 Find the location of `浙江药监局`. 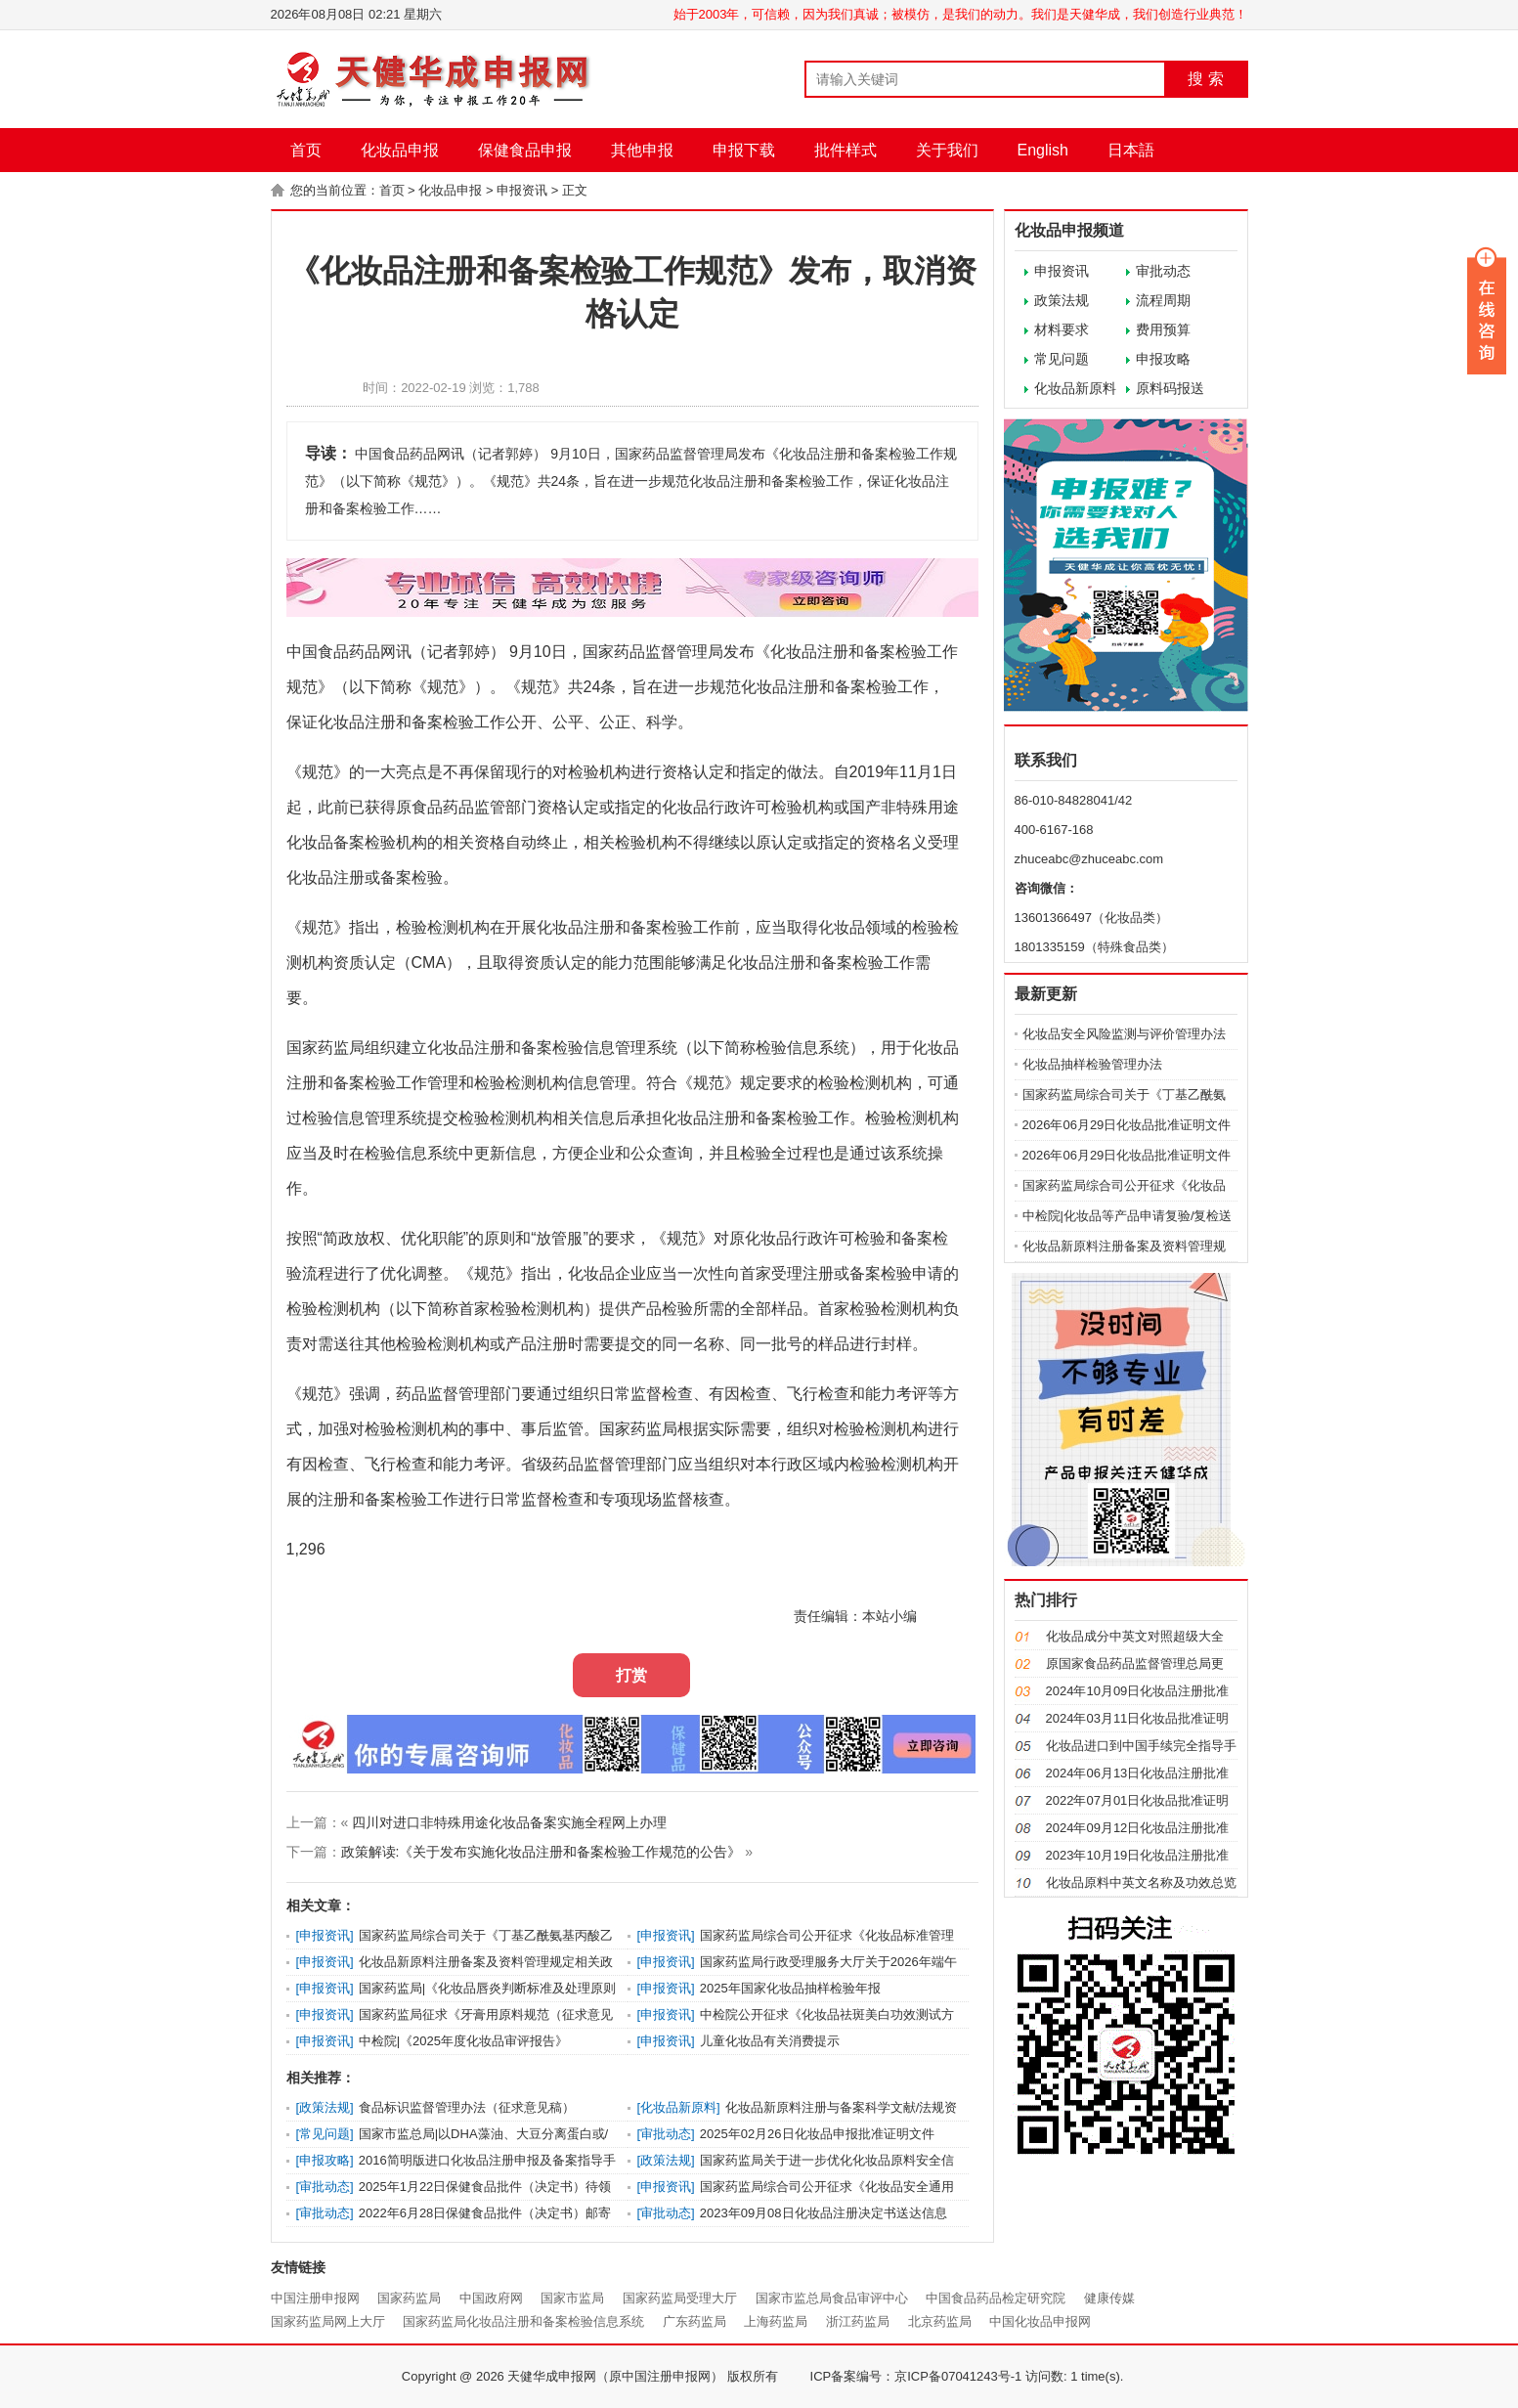

浙江药监局 is located at coordinates (857, 2321).